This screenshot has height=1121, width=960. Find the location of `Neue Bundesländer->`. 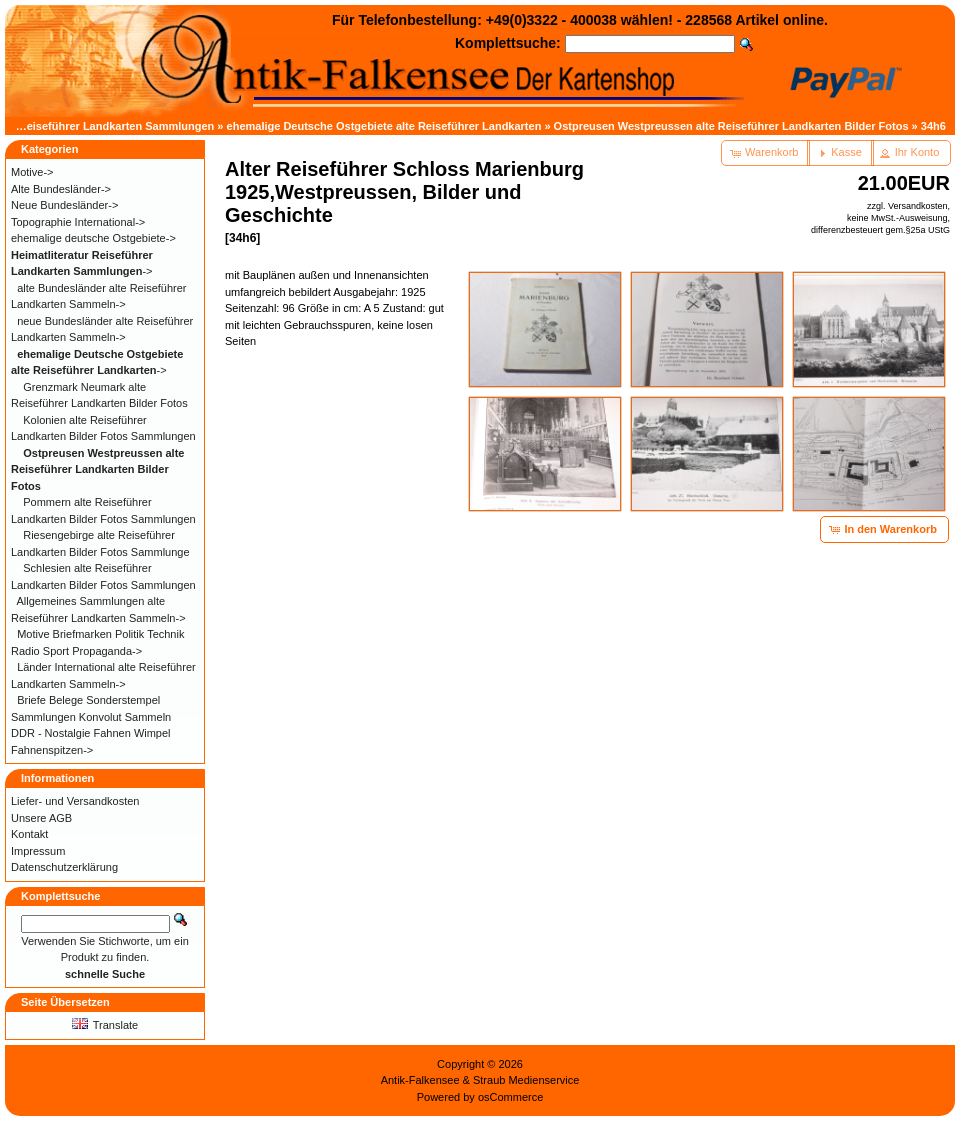

Neue Bundesländer-> is located at coordinates (64, 205).